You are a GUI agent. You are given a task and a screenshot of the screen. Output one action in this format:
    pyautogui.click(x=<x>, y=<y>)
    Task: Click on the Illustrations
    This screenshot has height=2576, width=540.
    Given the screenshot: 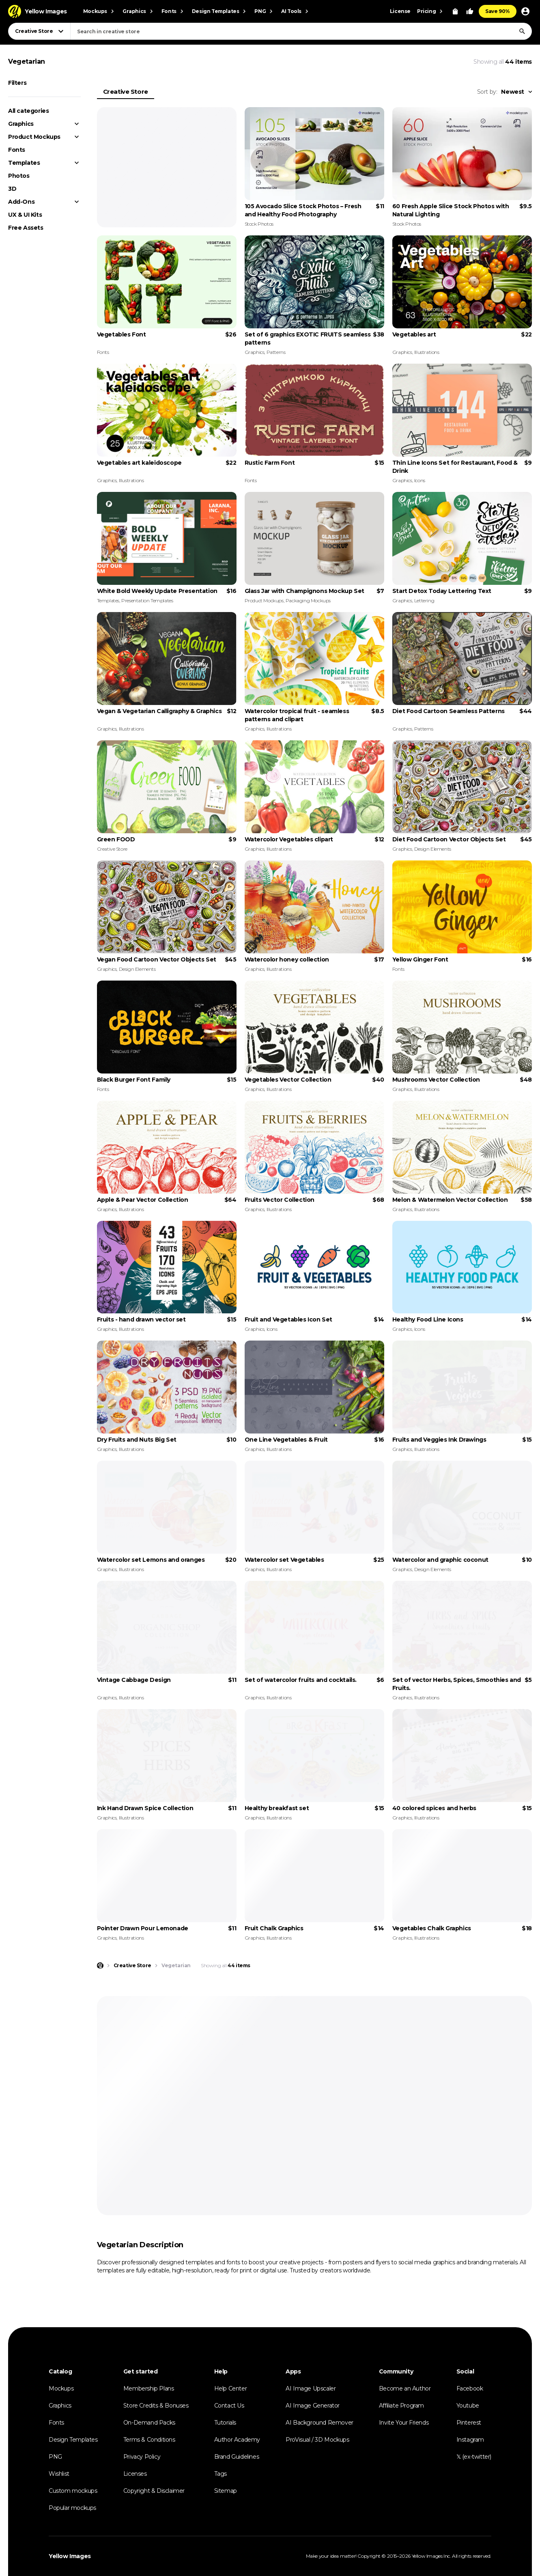 What is the action you would take?
    pyautogui.click(x=426, y=352)
    